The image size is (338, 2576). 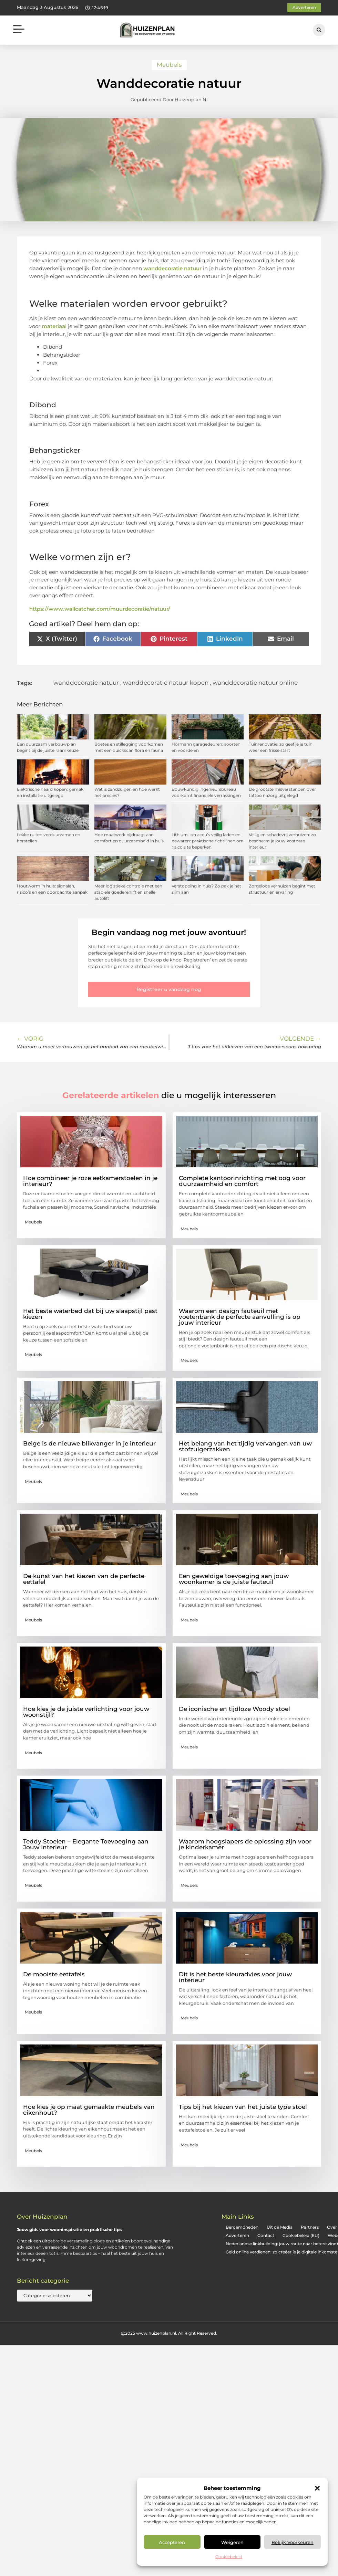 I want to click on Meer logistieke controle met een stabiele goederenlift en snelle autolift, so click(x=128, y=892).